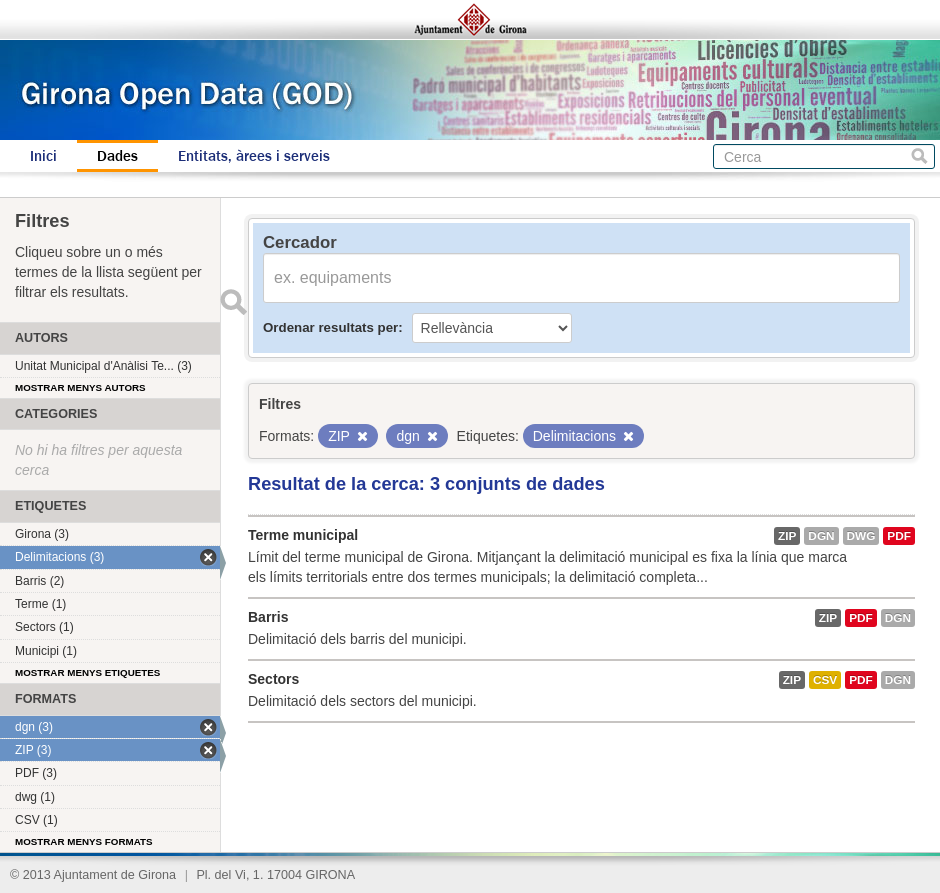 This screenshot has width=940, height=893. What do you see at coordinates (899, 536) in the screenshot?
I see `PDF` at bounding box center [899, 536].